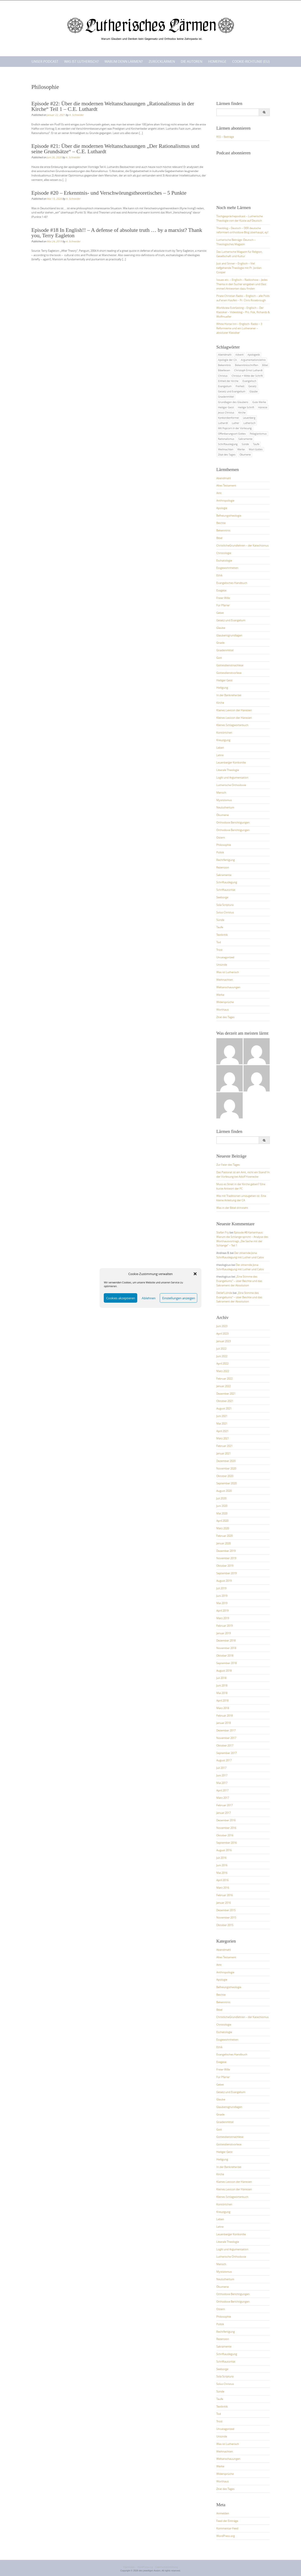  What do you see at coordinates (238, 268) in the screenshot?
I see `Just and Sinner – Englisch – Viel tiefgehende Theologie mit Pr. Jordan Cooper` at bounding box center [238, 268].